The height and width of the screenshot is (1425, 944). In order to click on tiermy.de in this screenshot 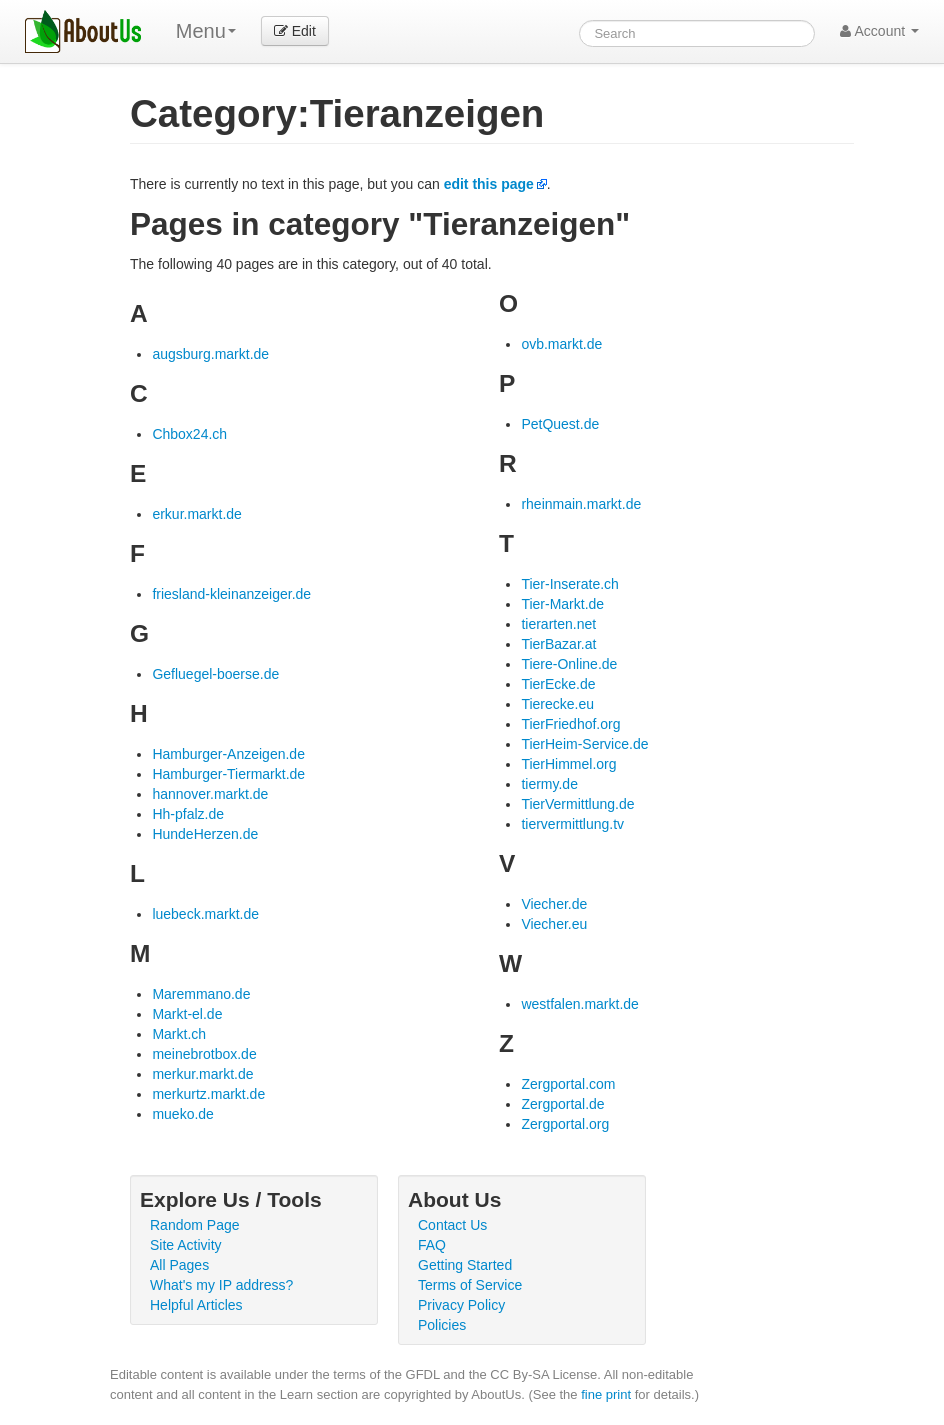, I will do `click(549, 784)`.